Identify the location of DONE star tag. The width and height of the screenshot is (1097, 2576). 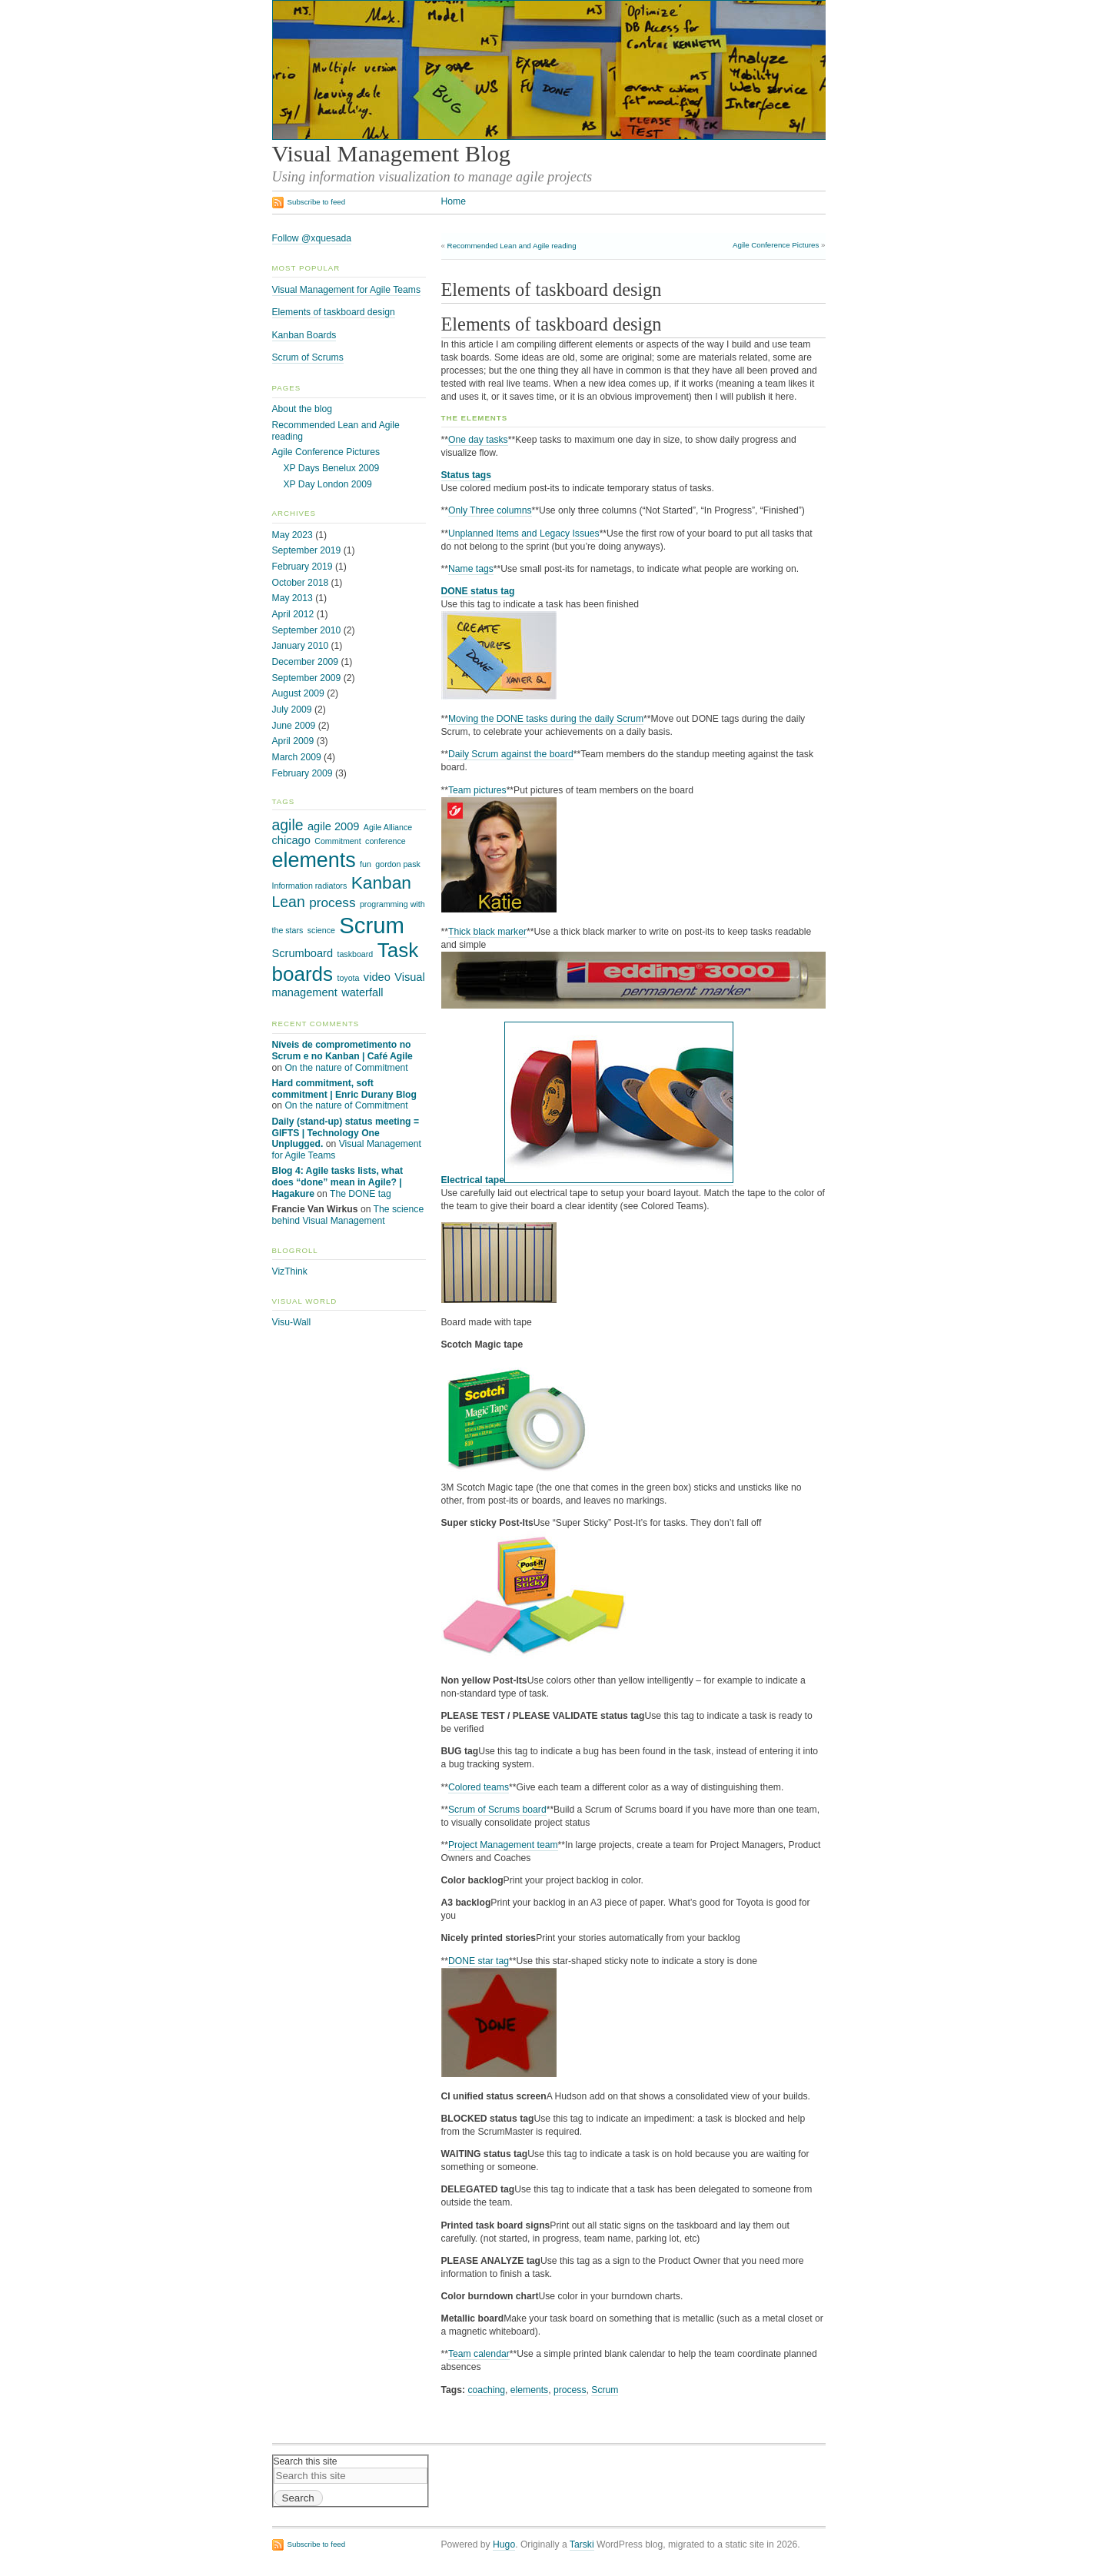
(478, 1961).